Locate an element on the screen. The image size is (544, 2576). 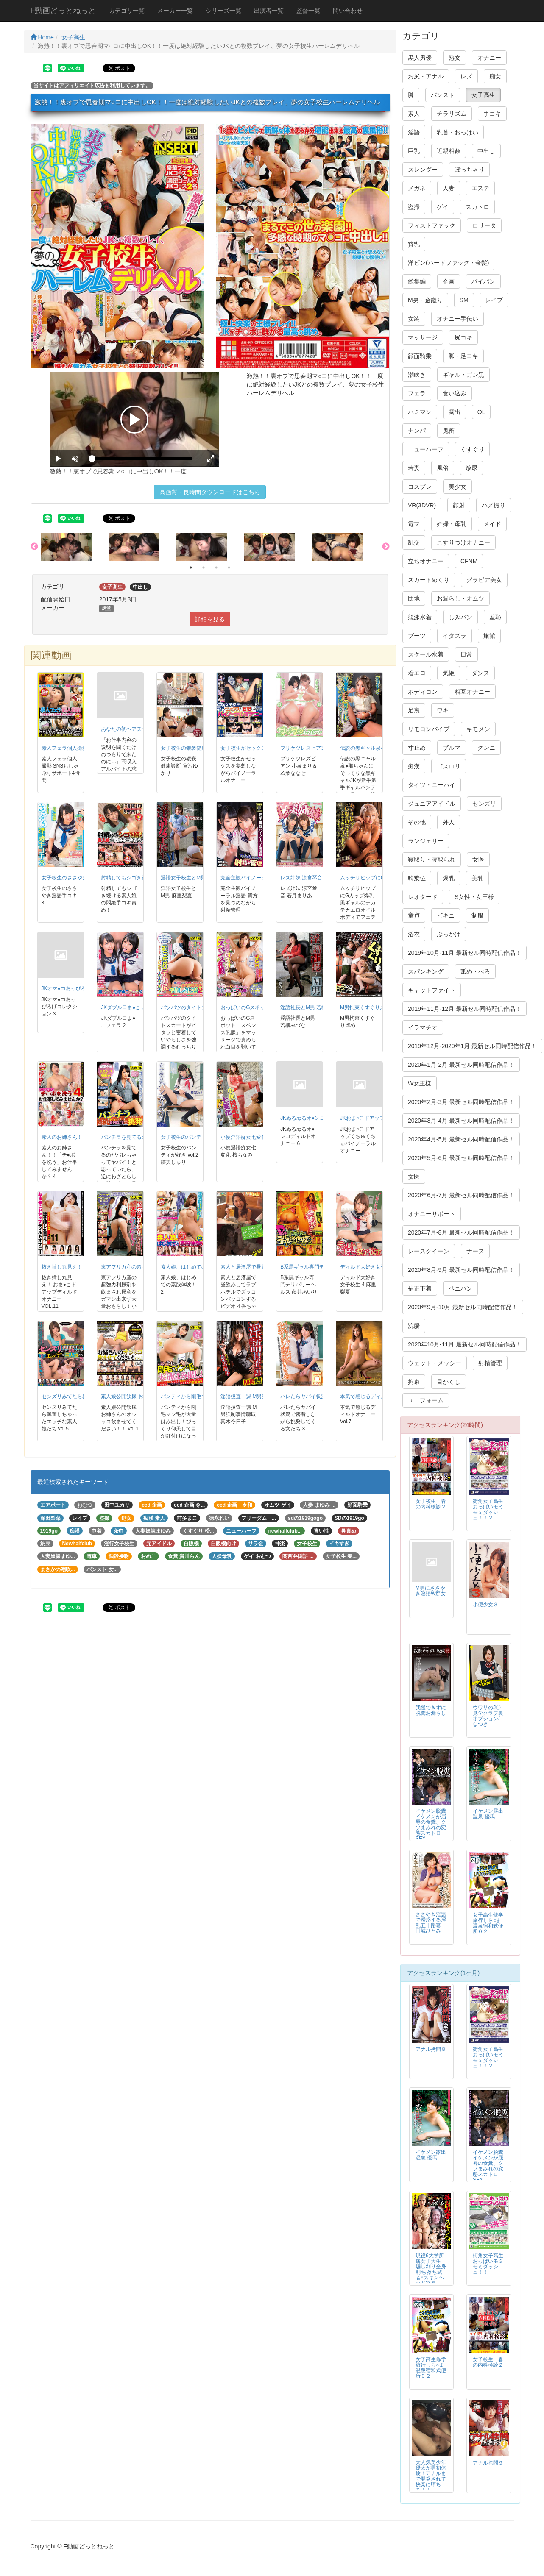
痴漢 is located at coordinates (414, 766).